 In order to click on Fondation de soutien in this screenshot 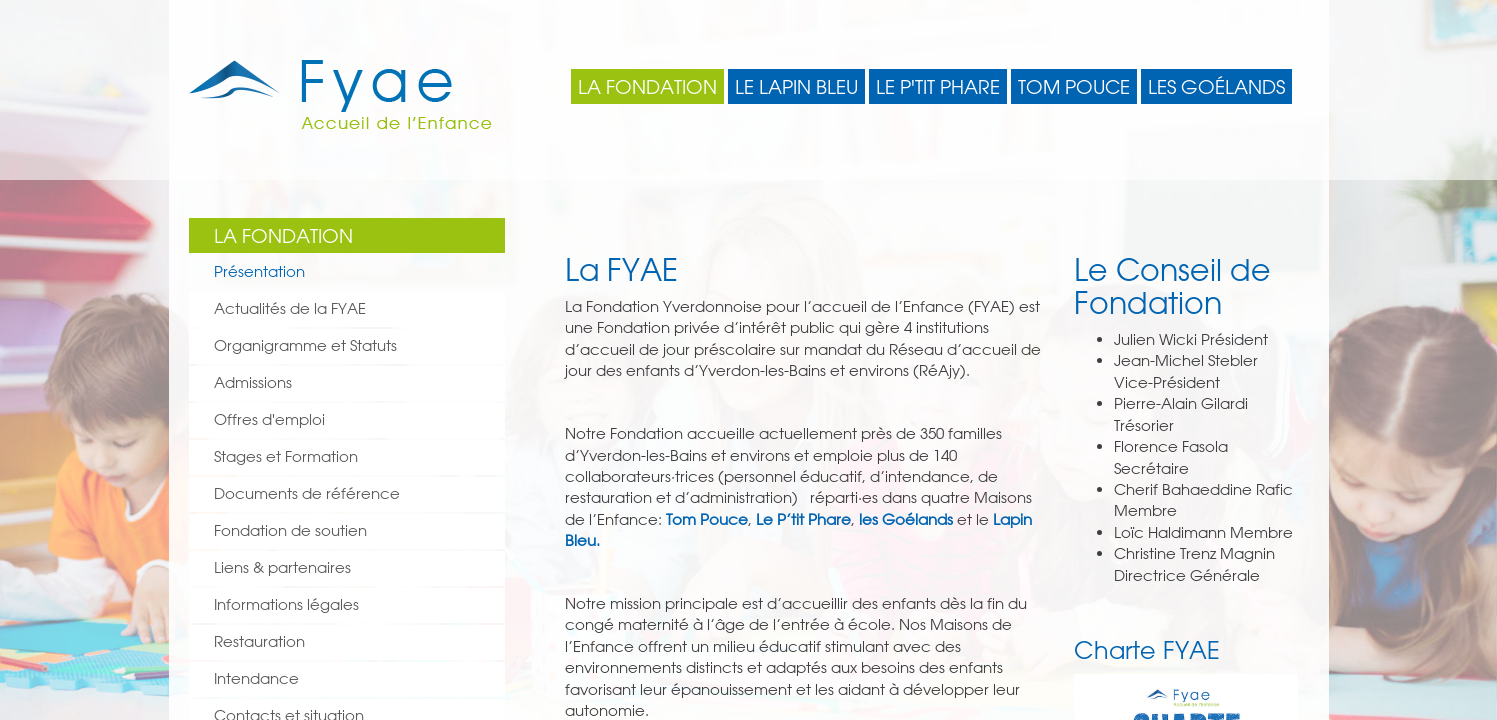, I will do `click(290, 530)`.